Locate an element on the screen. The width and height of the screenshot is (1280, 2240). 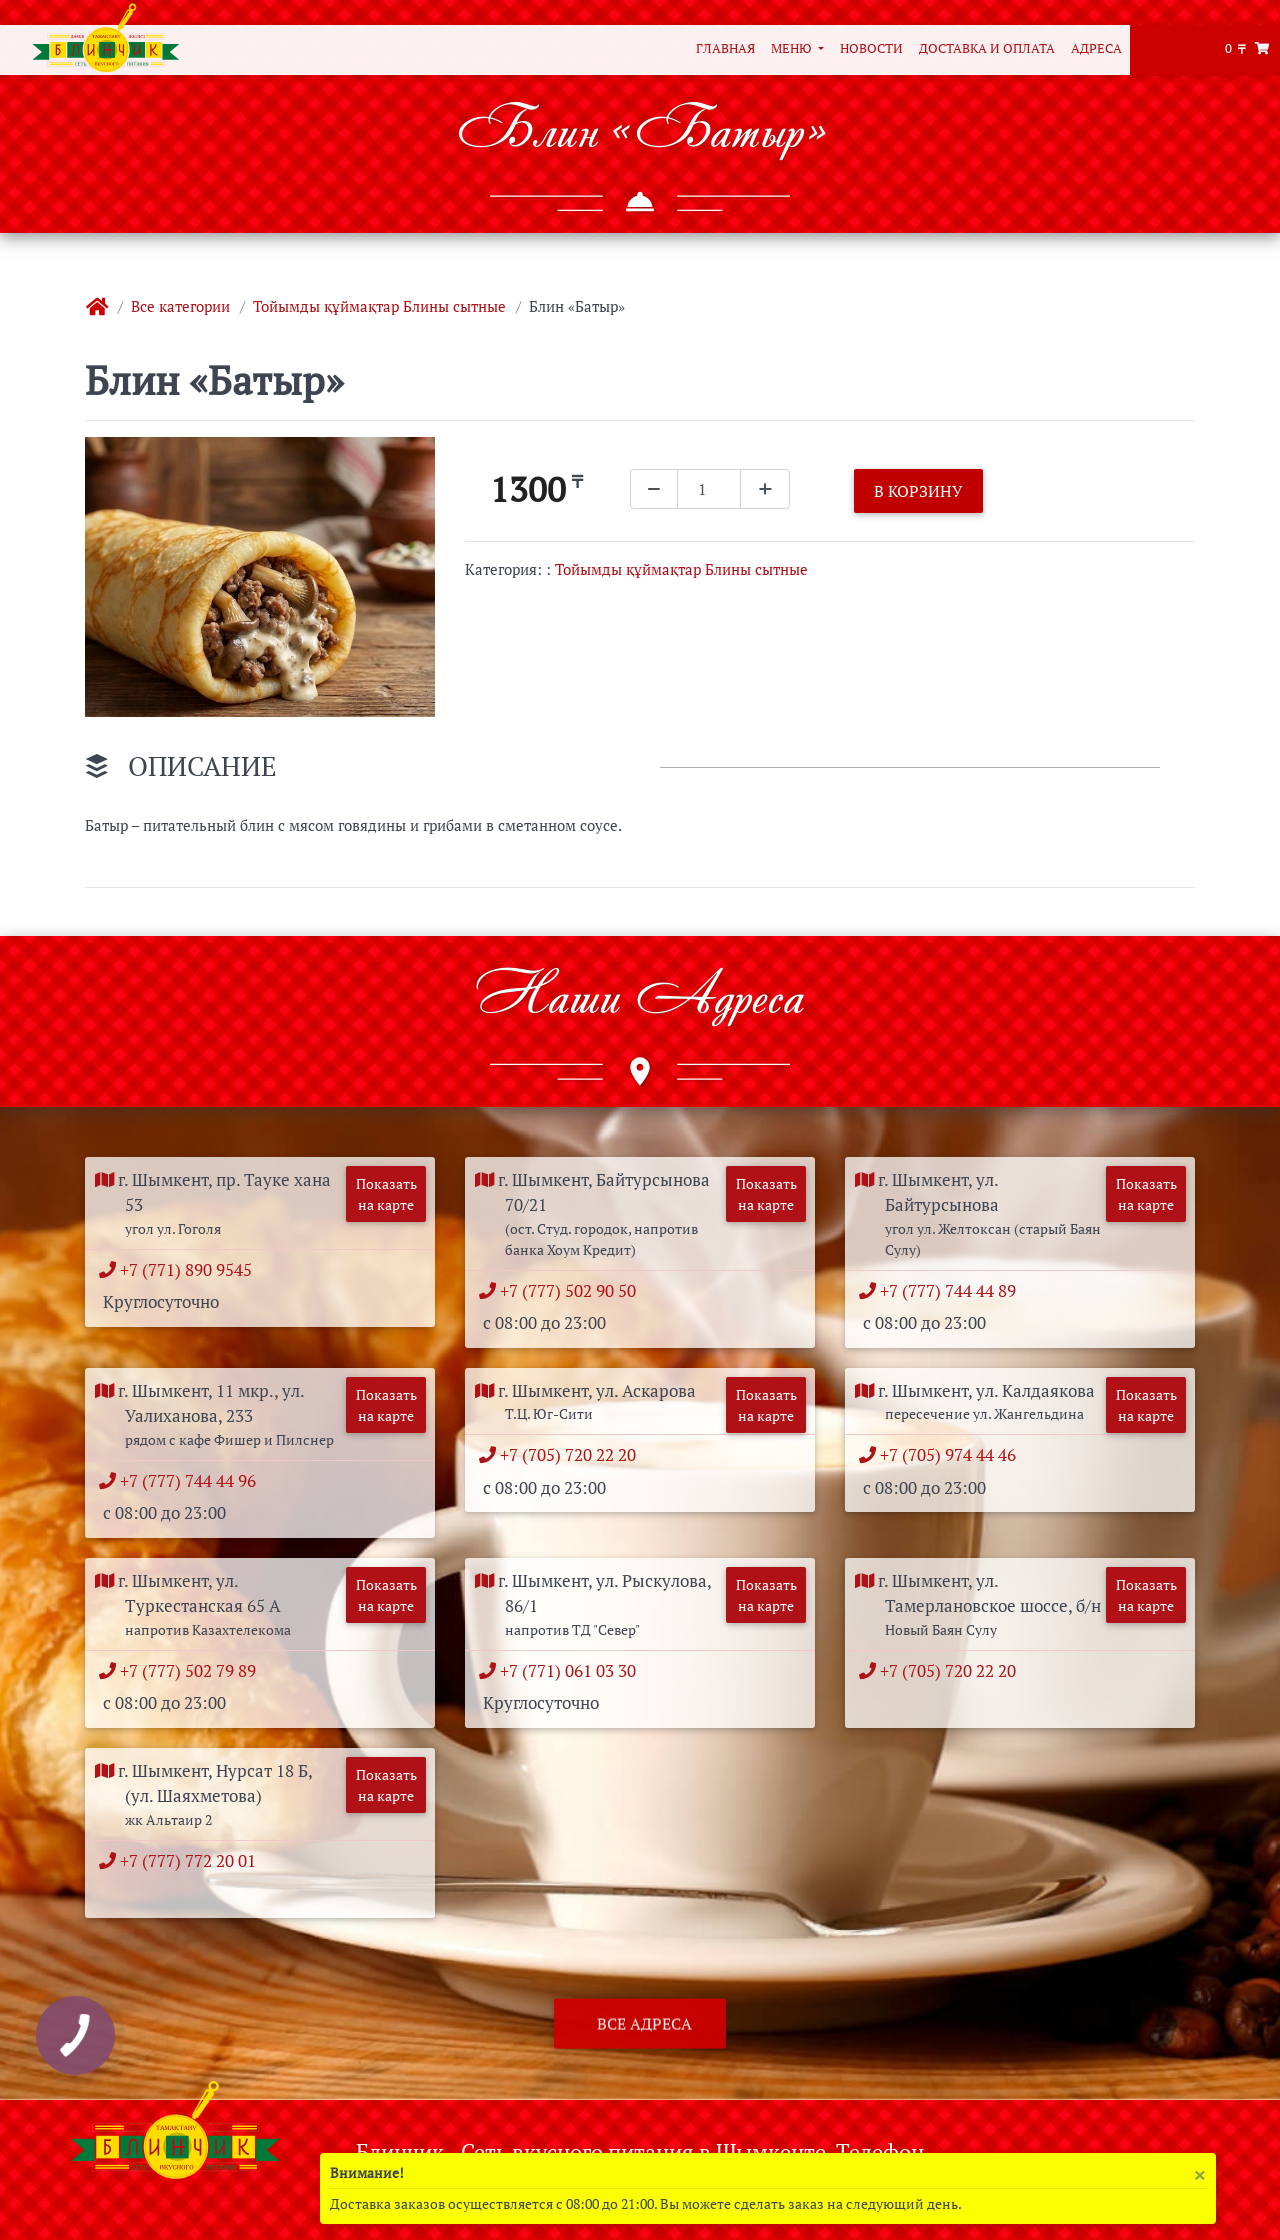
+7 (705) 974 44 46 is located at coordinates (952, 1454).